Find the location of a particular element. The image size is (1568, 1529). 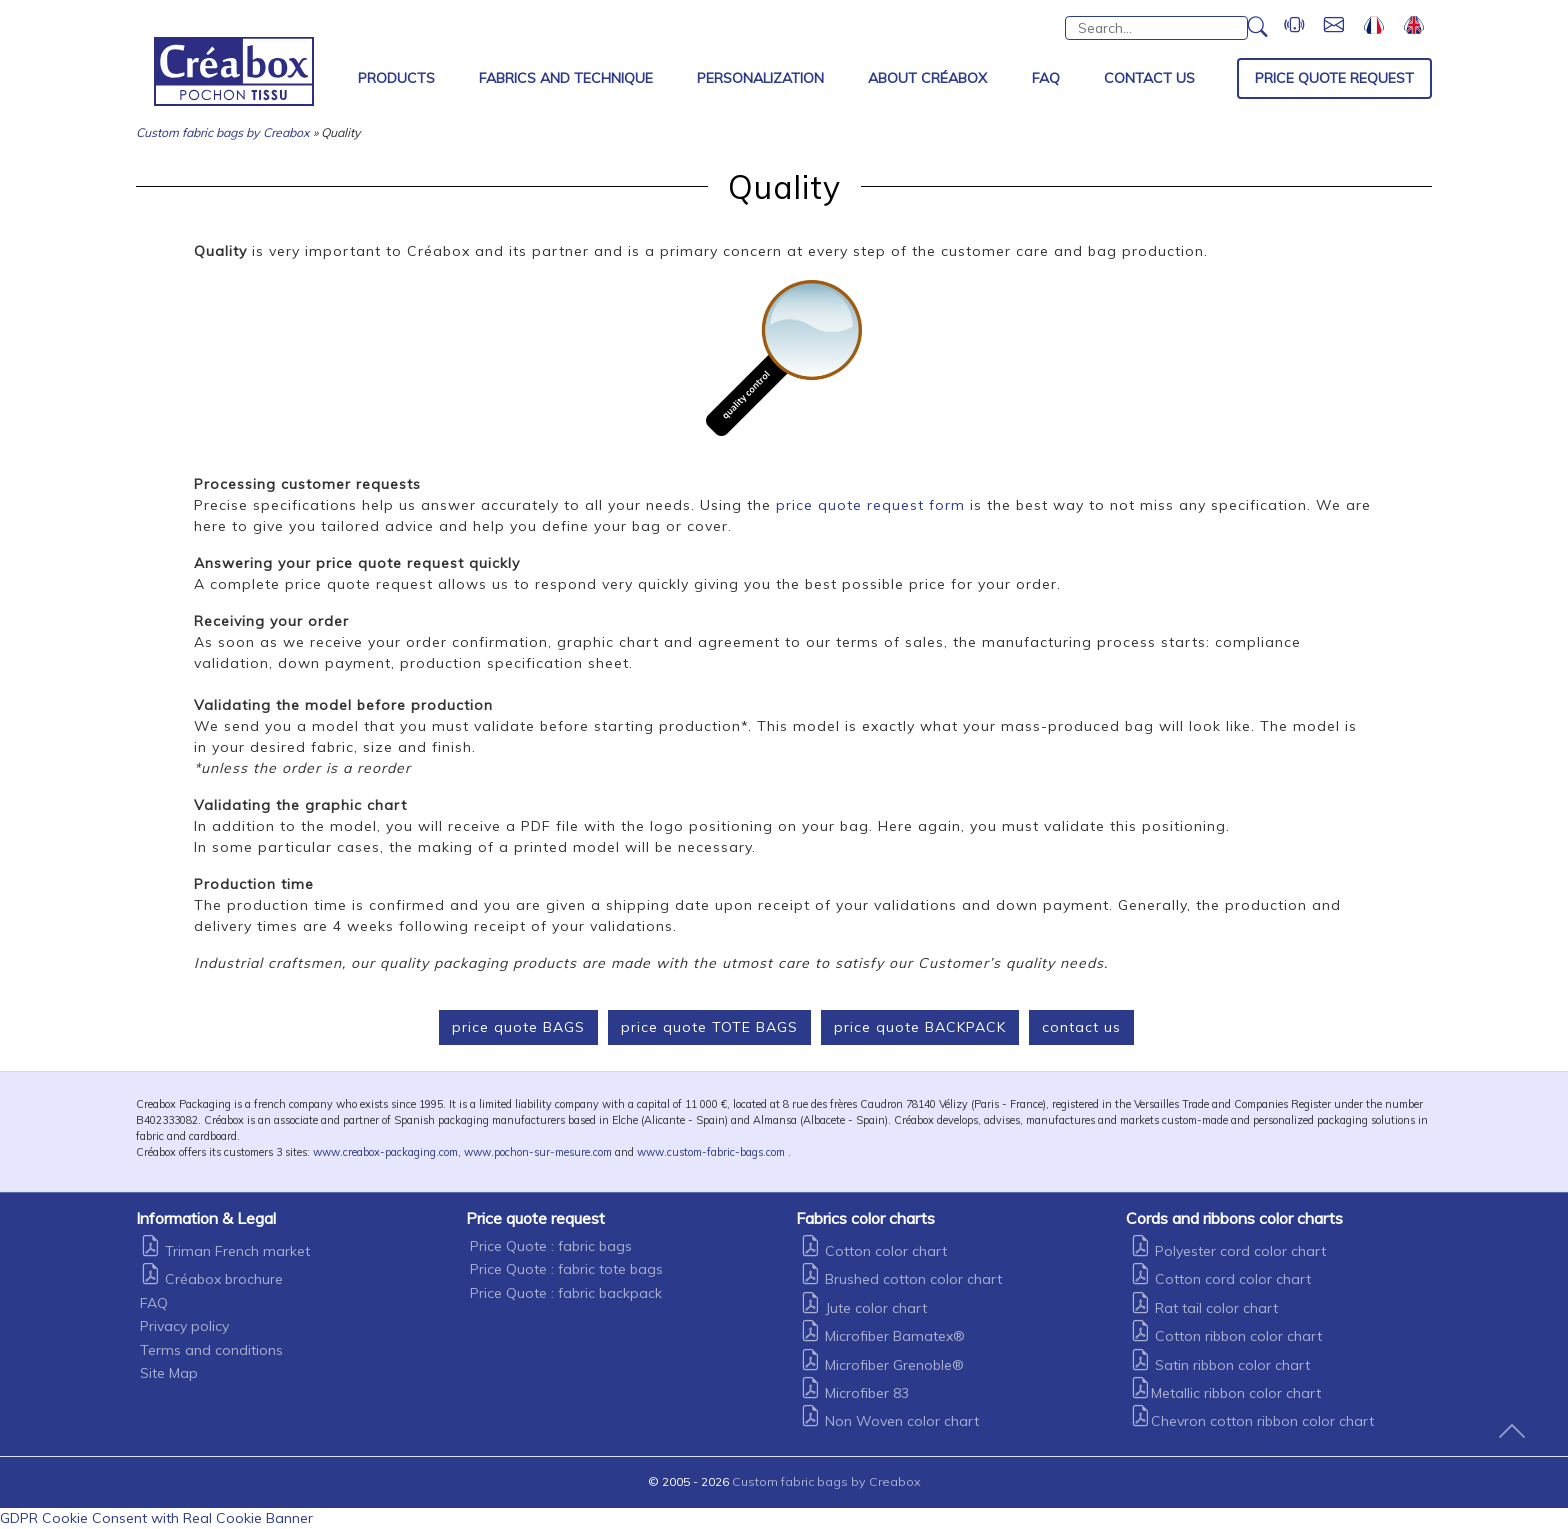

GDPR Cookie Consent with Real Cookie Banner is located at coordinates (156, 1518).